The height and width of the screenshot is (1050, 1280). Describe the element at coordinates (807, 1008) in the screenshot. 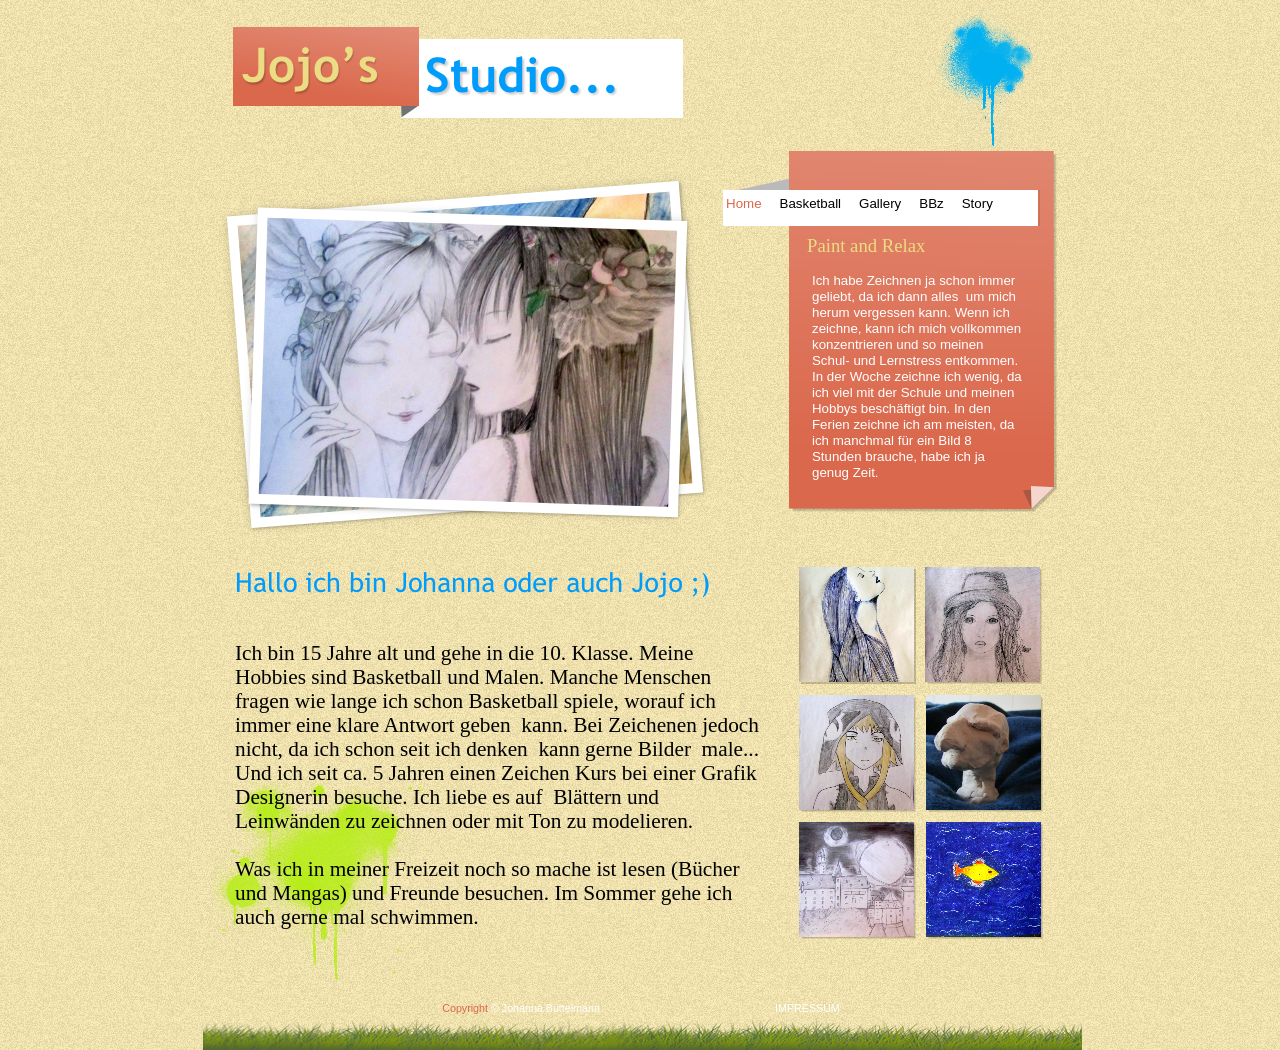

I see `IMPRESSUM` at that location.